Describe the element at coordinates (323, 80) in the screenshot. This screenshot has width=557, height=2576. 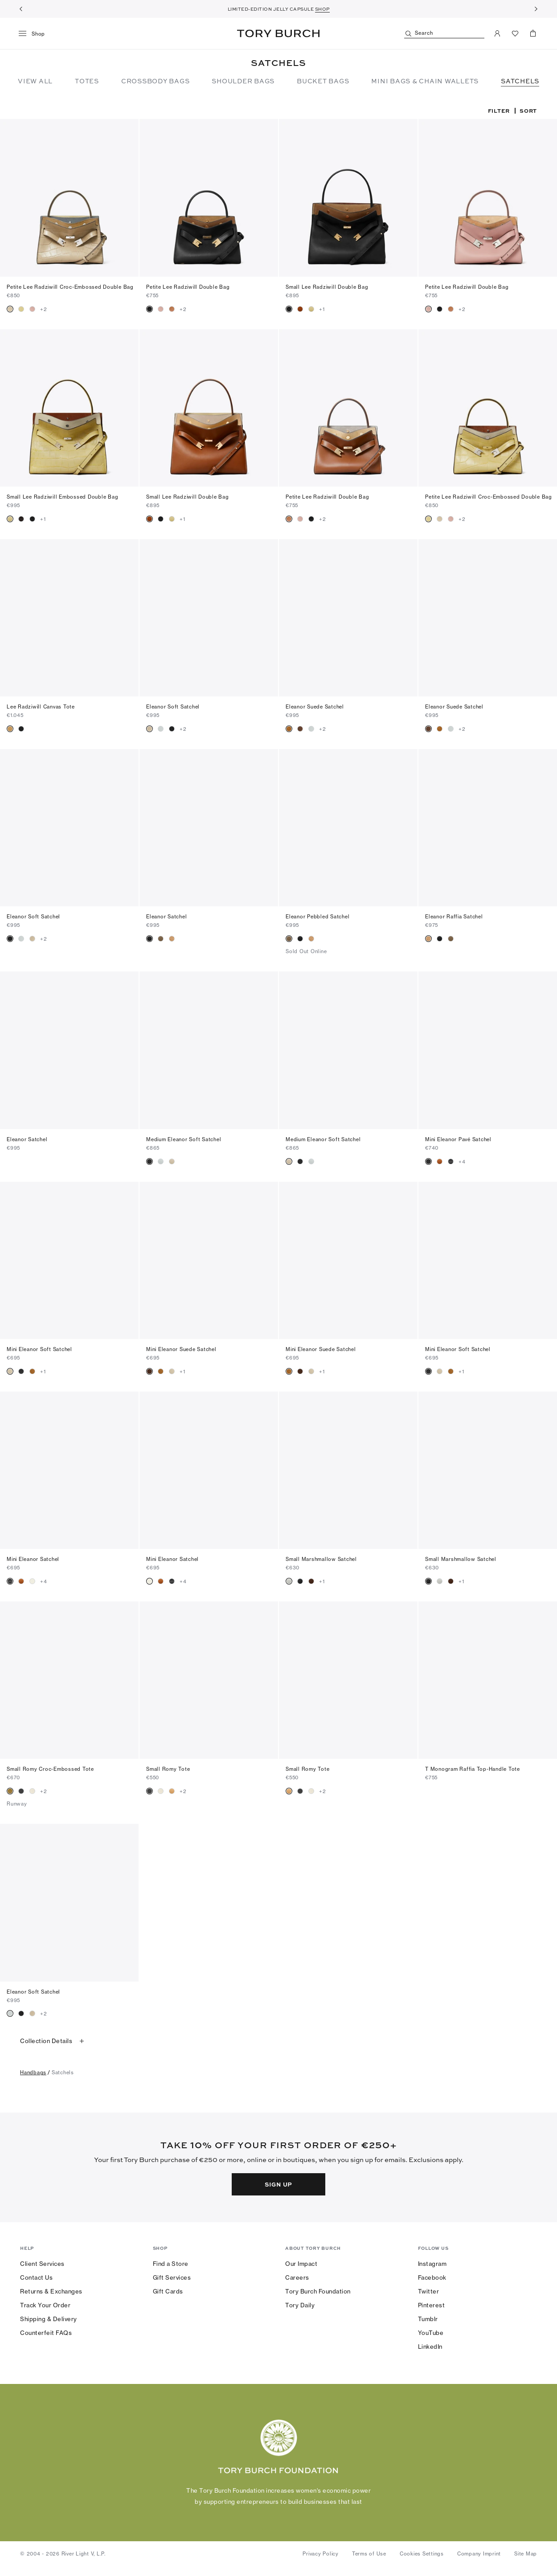
I see `BUCKET BAGS` at that location.